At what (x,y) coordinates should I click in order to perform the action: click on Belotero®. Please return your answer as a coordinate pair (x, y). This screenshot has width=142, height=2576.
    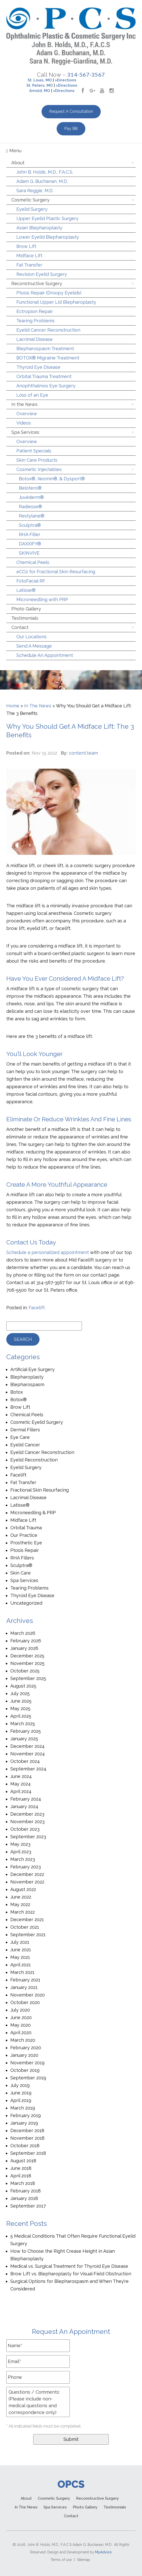
    Looking at the image, I should click on (30, 488).